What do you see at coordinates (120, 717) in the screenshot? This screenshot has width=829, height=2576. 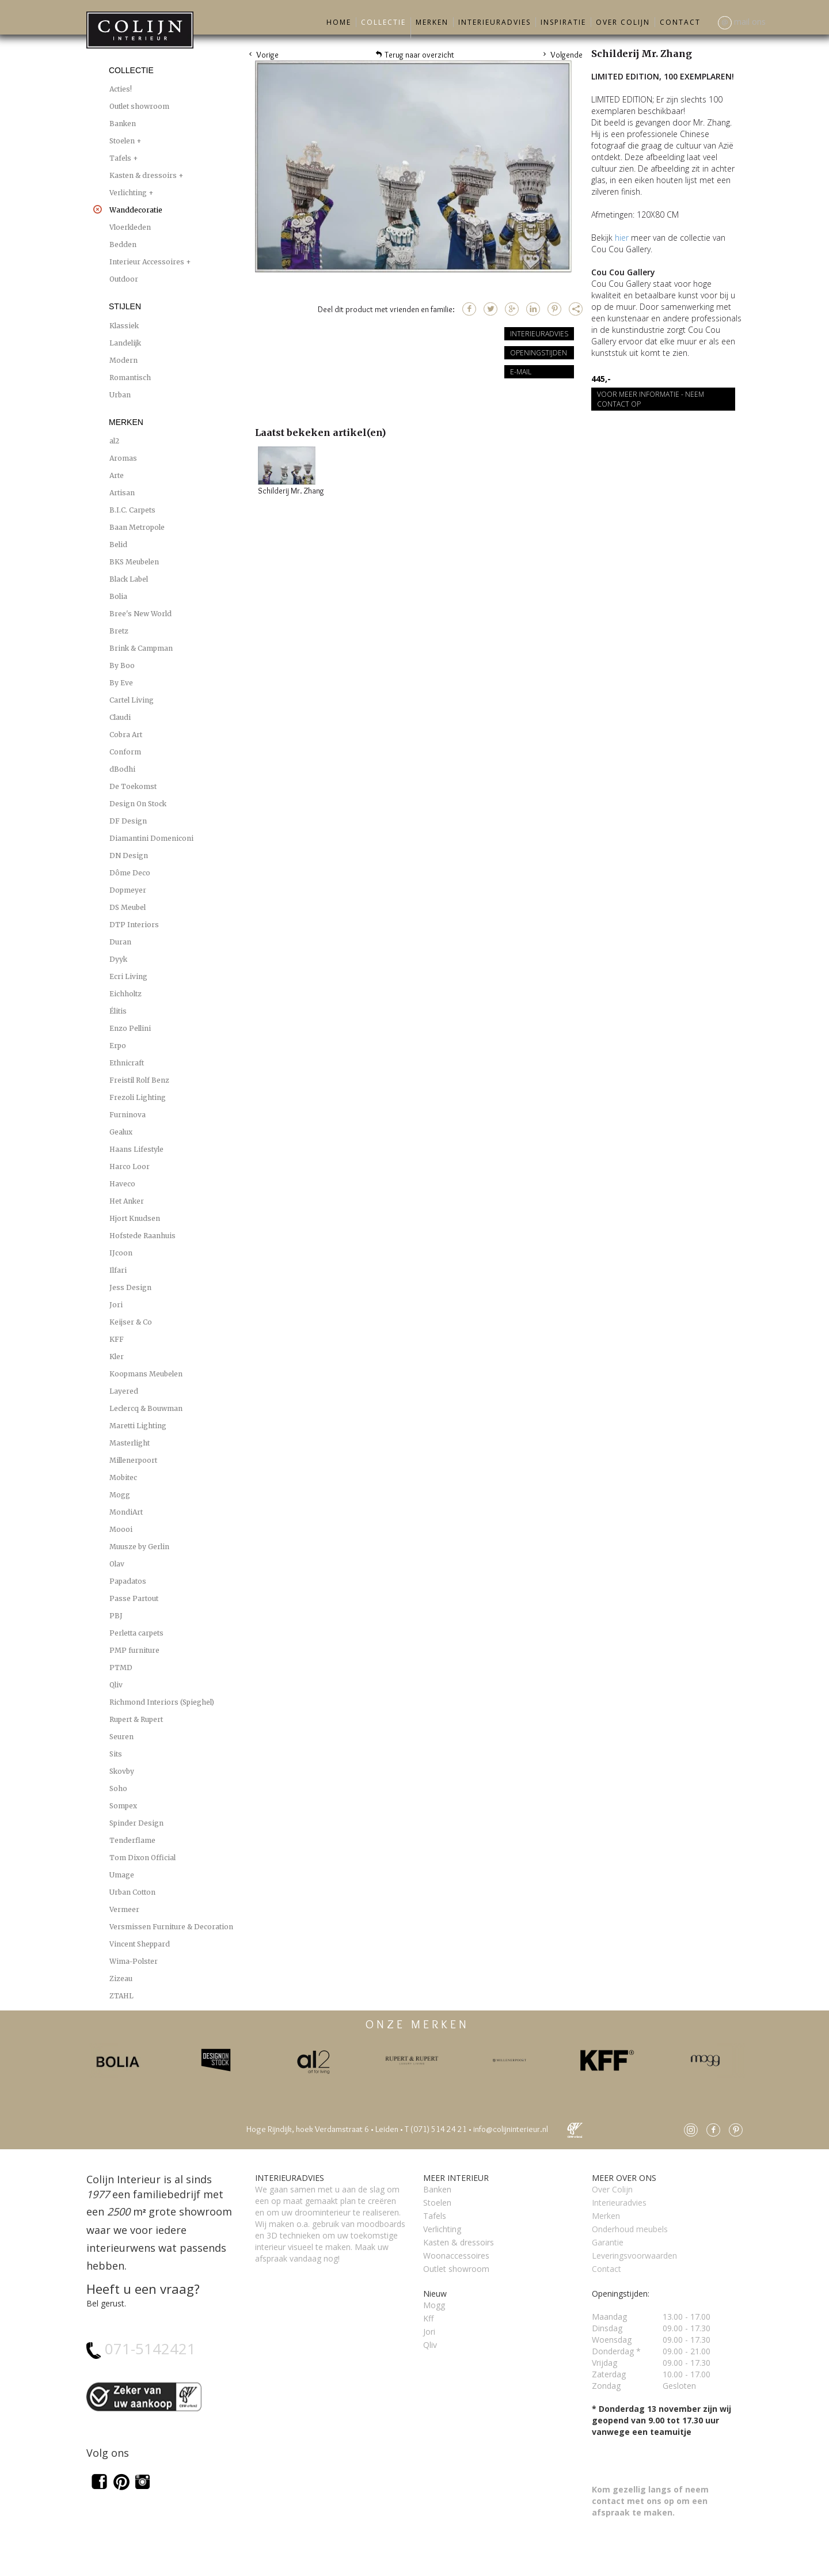 I see `Claudi` at bounding box center [120, 717].